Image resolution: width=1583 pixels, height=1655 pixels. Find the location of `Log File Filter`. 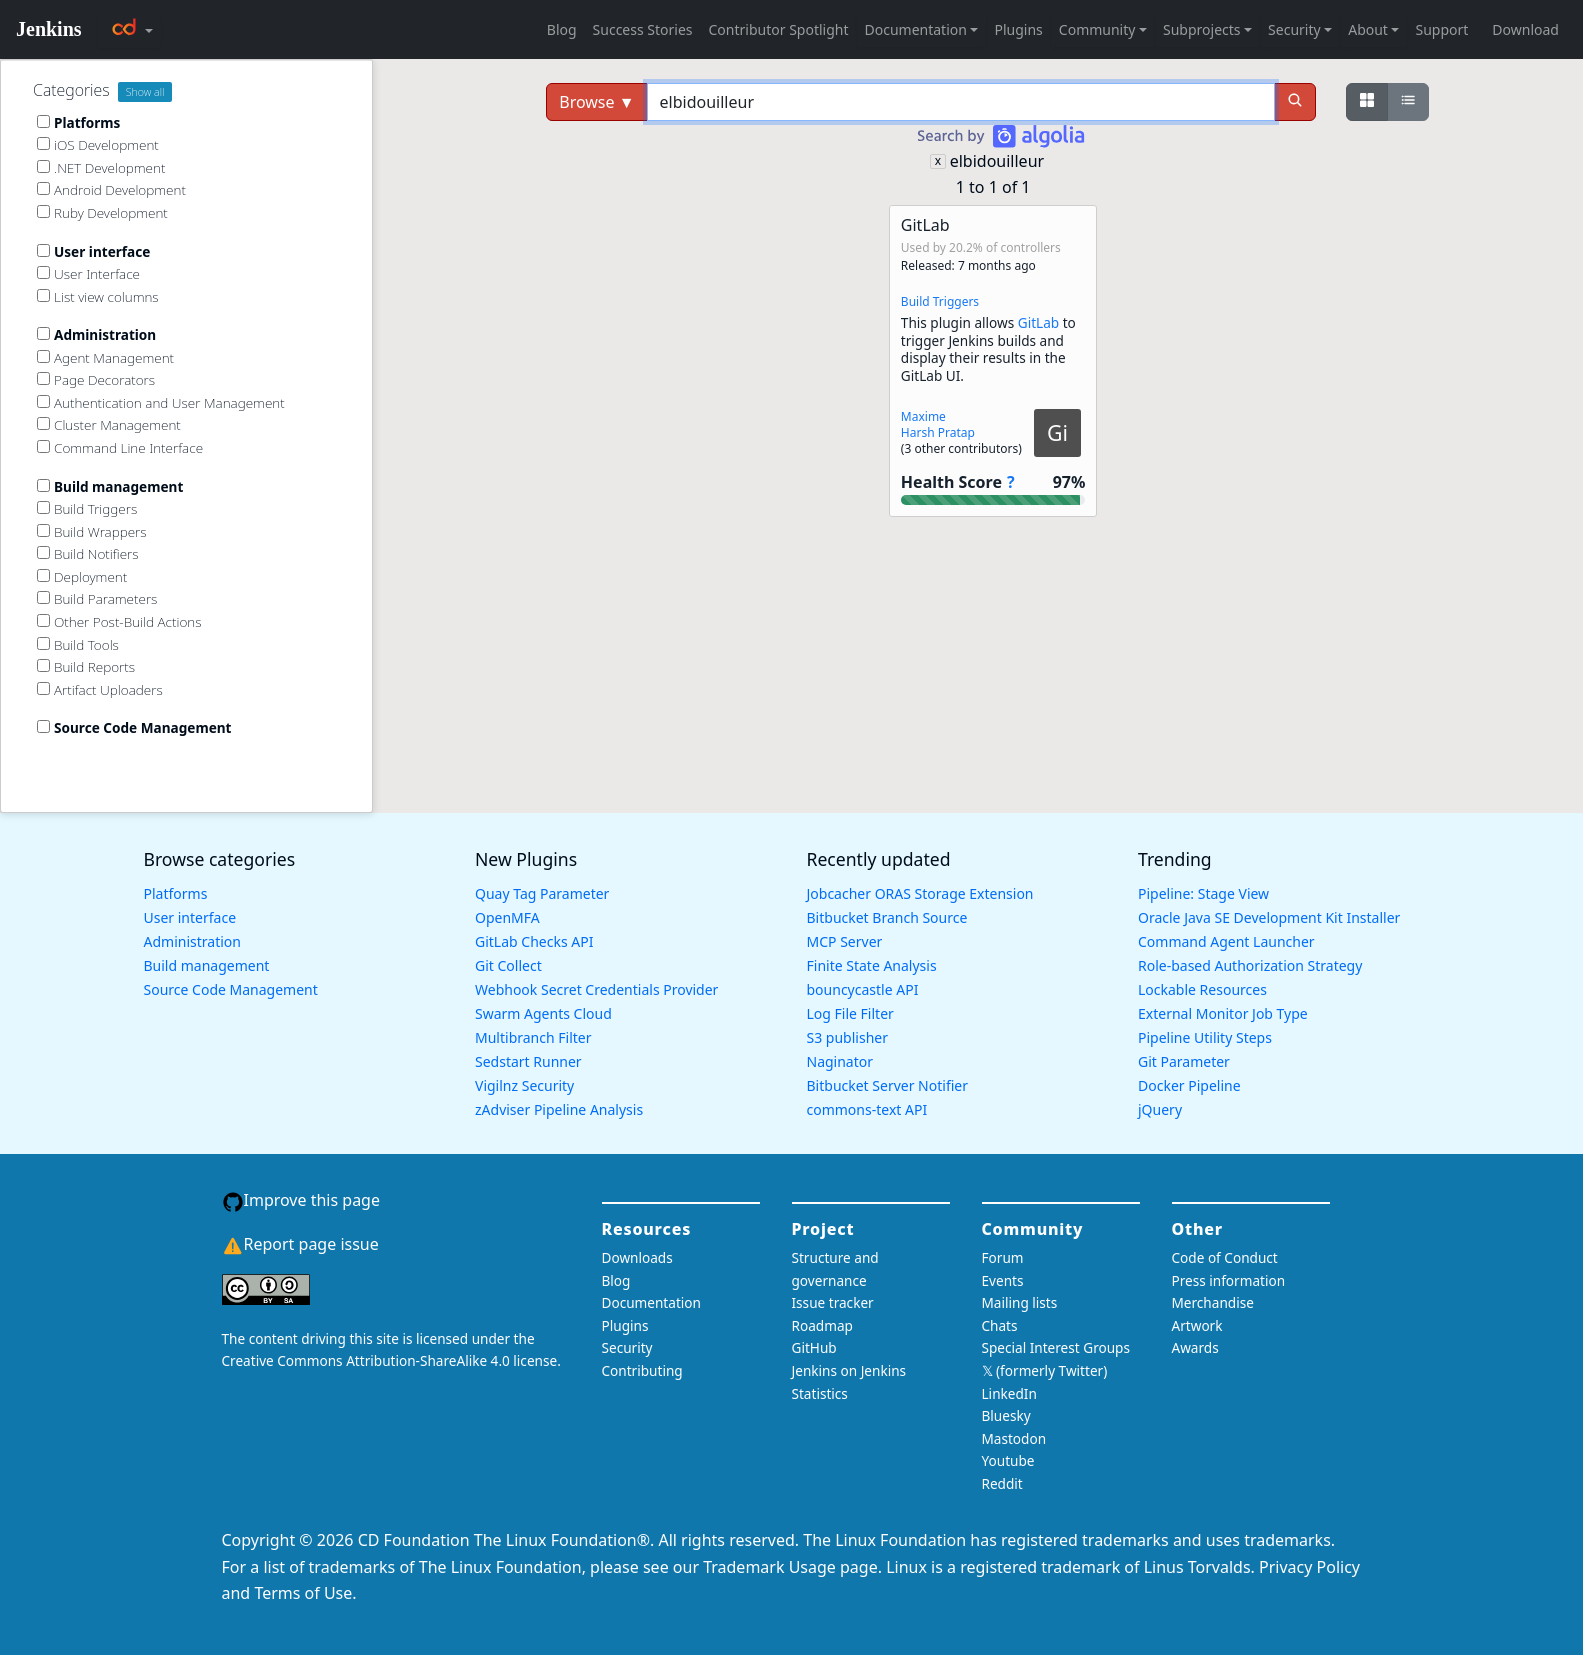

Log File Filter is located at coordinates (850, 1013).